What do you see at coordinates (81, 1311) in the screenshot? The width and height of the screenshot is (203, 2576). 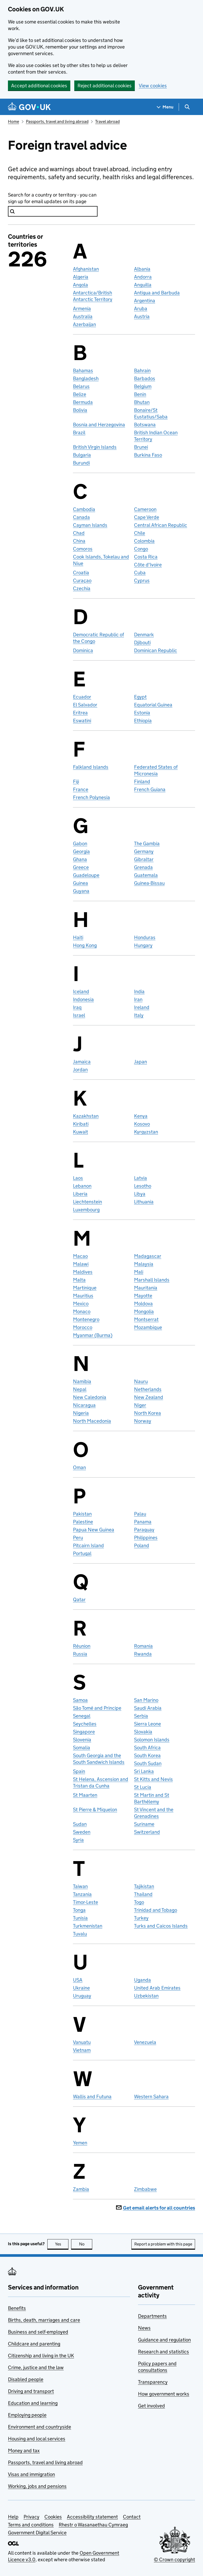 I see `Monaco` at bounding box center [81, 1311].